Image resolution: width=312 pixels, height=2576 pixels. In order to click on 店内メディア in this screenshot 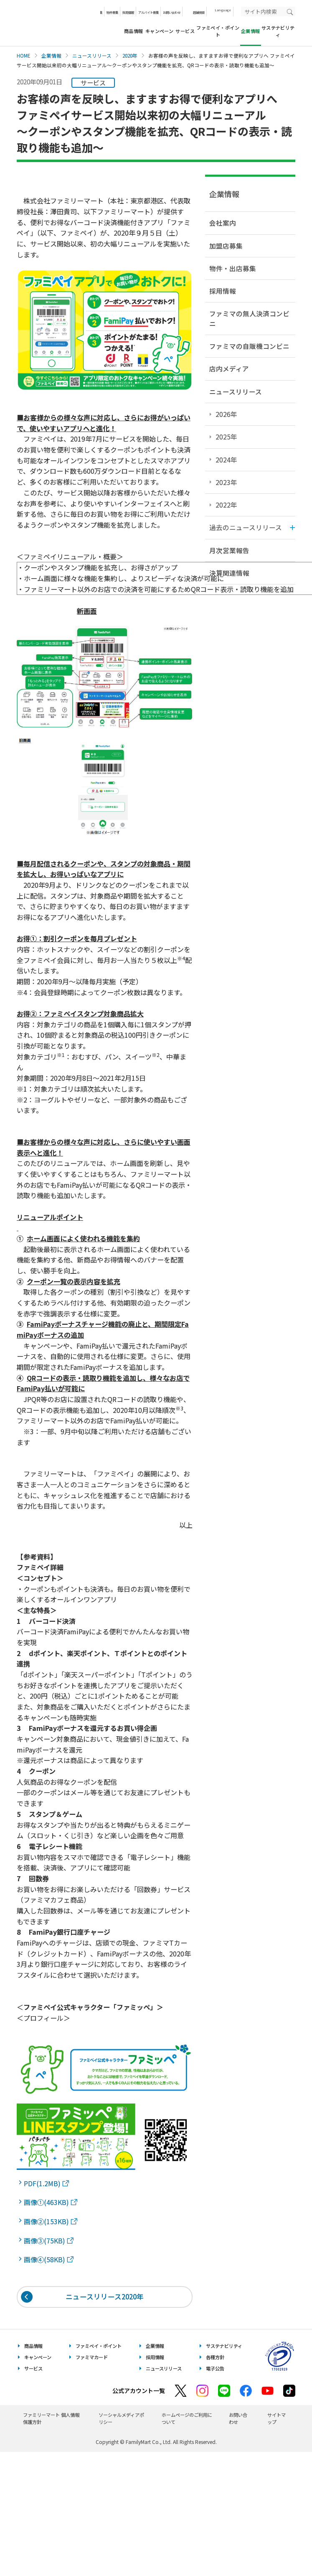, I will do `click(229, 368)`.